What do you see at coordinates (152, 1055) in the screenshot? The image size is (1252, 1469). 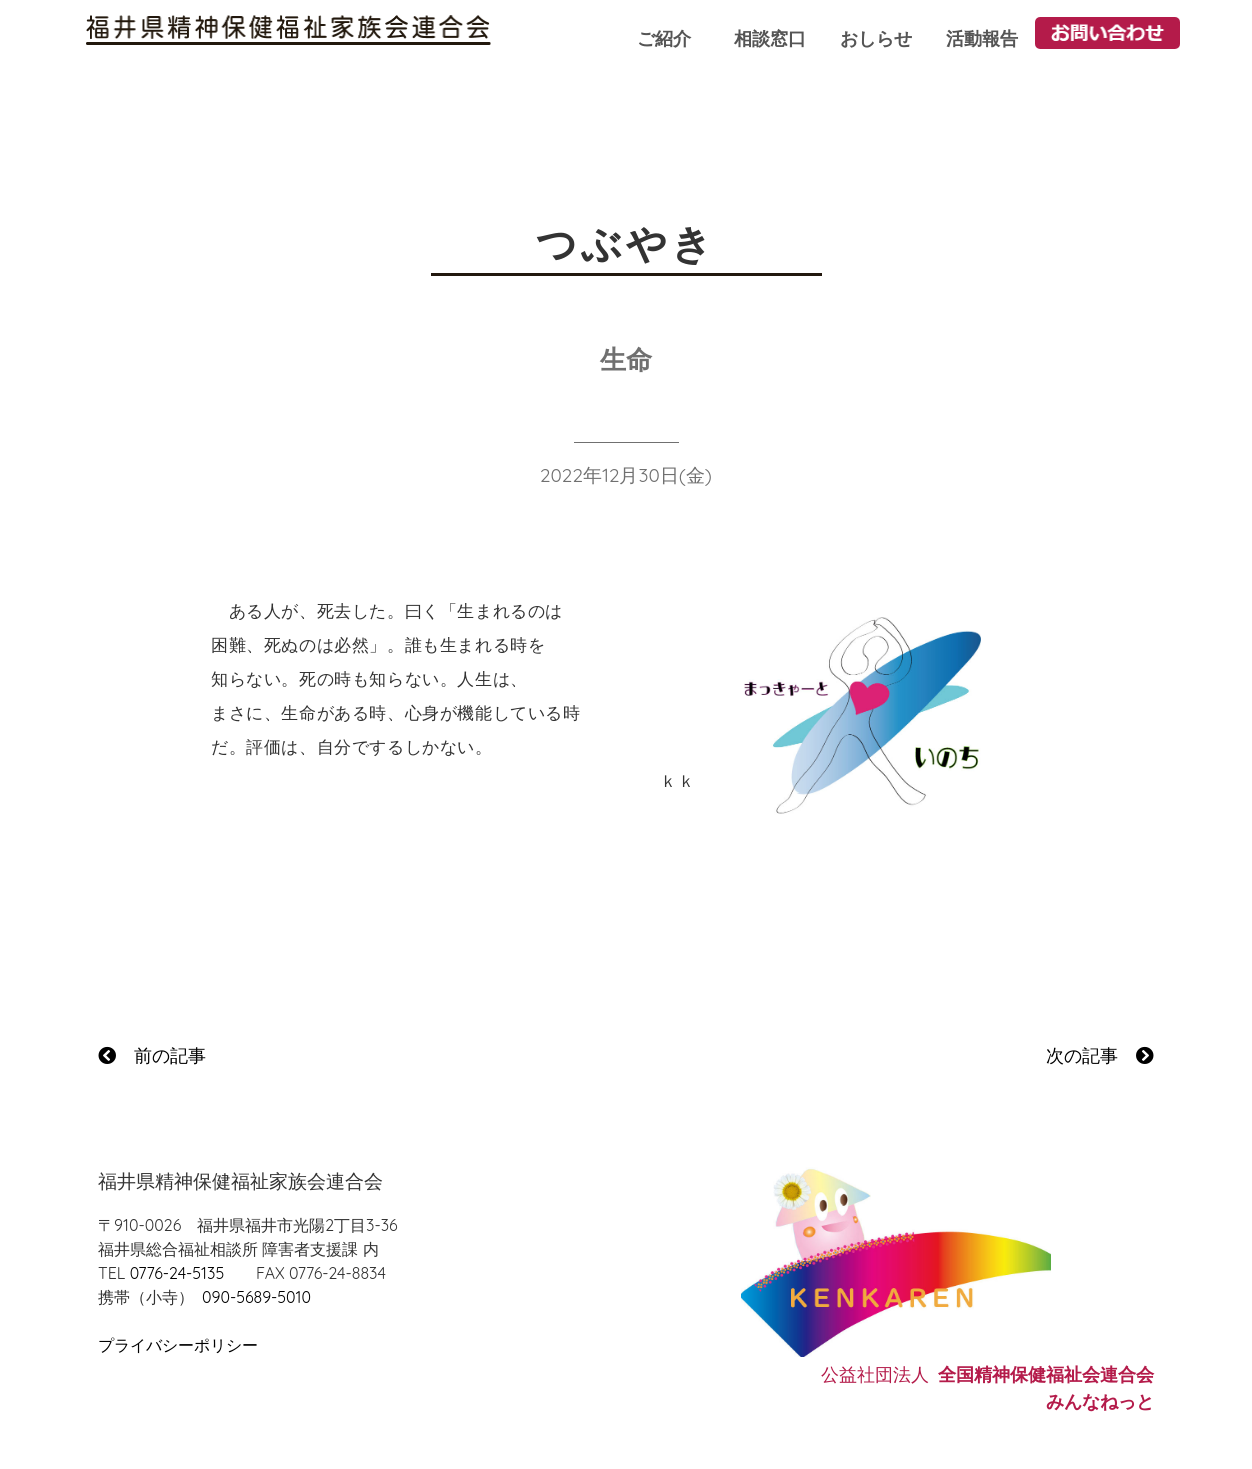 I see `前の記事` at bounding box center [152, 1055].